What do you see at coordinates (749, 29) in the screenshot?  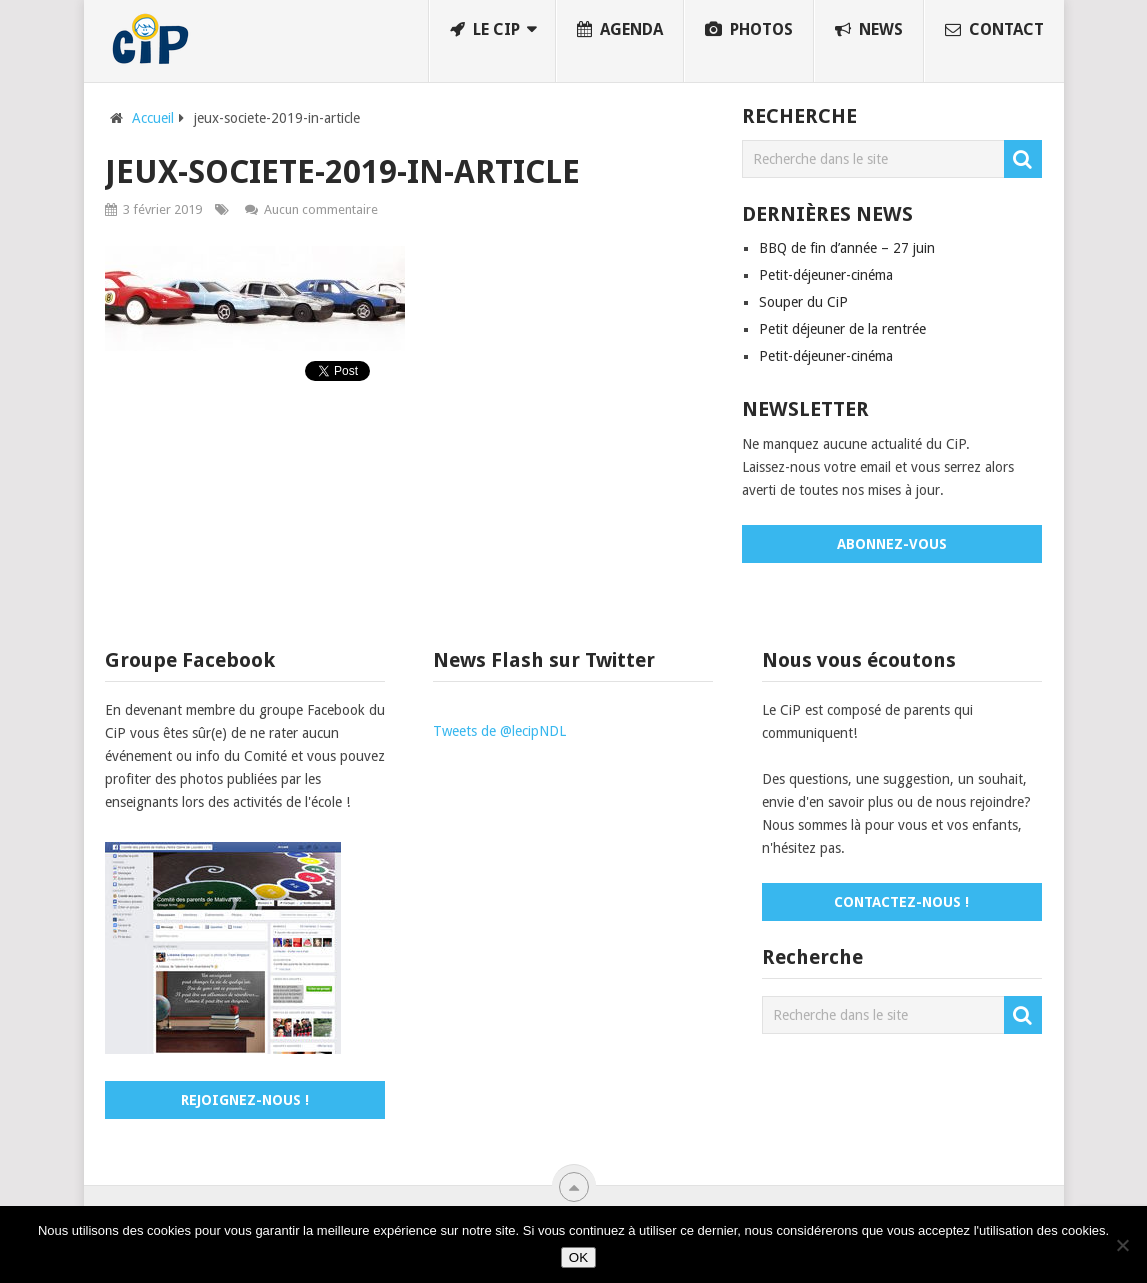 I see `Photos` at bounding box center [749, 29].